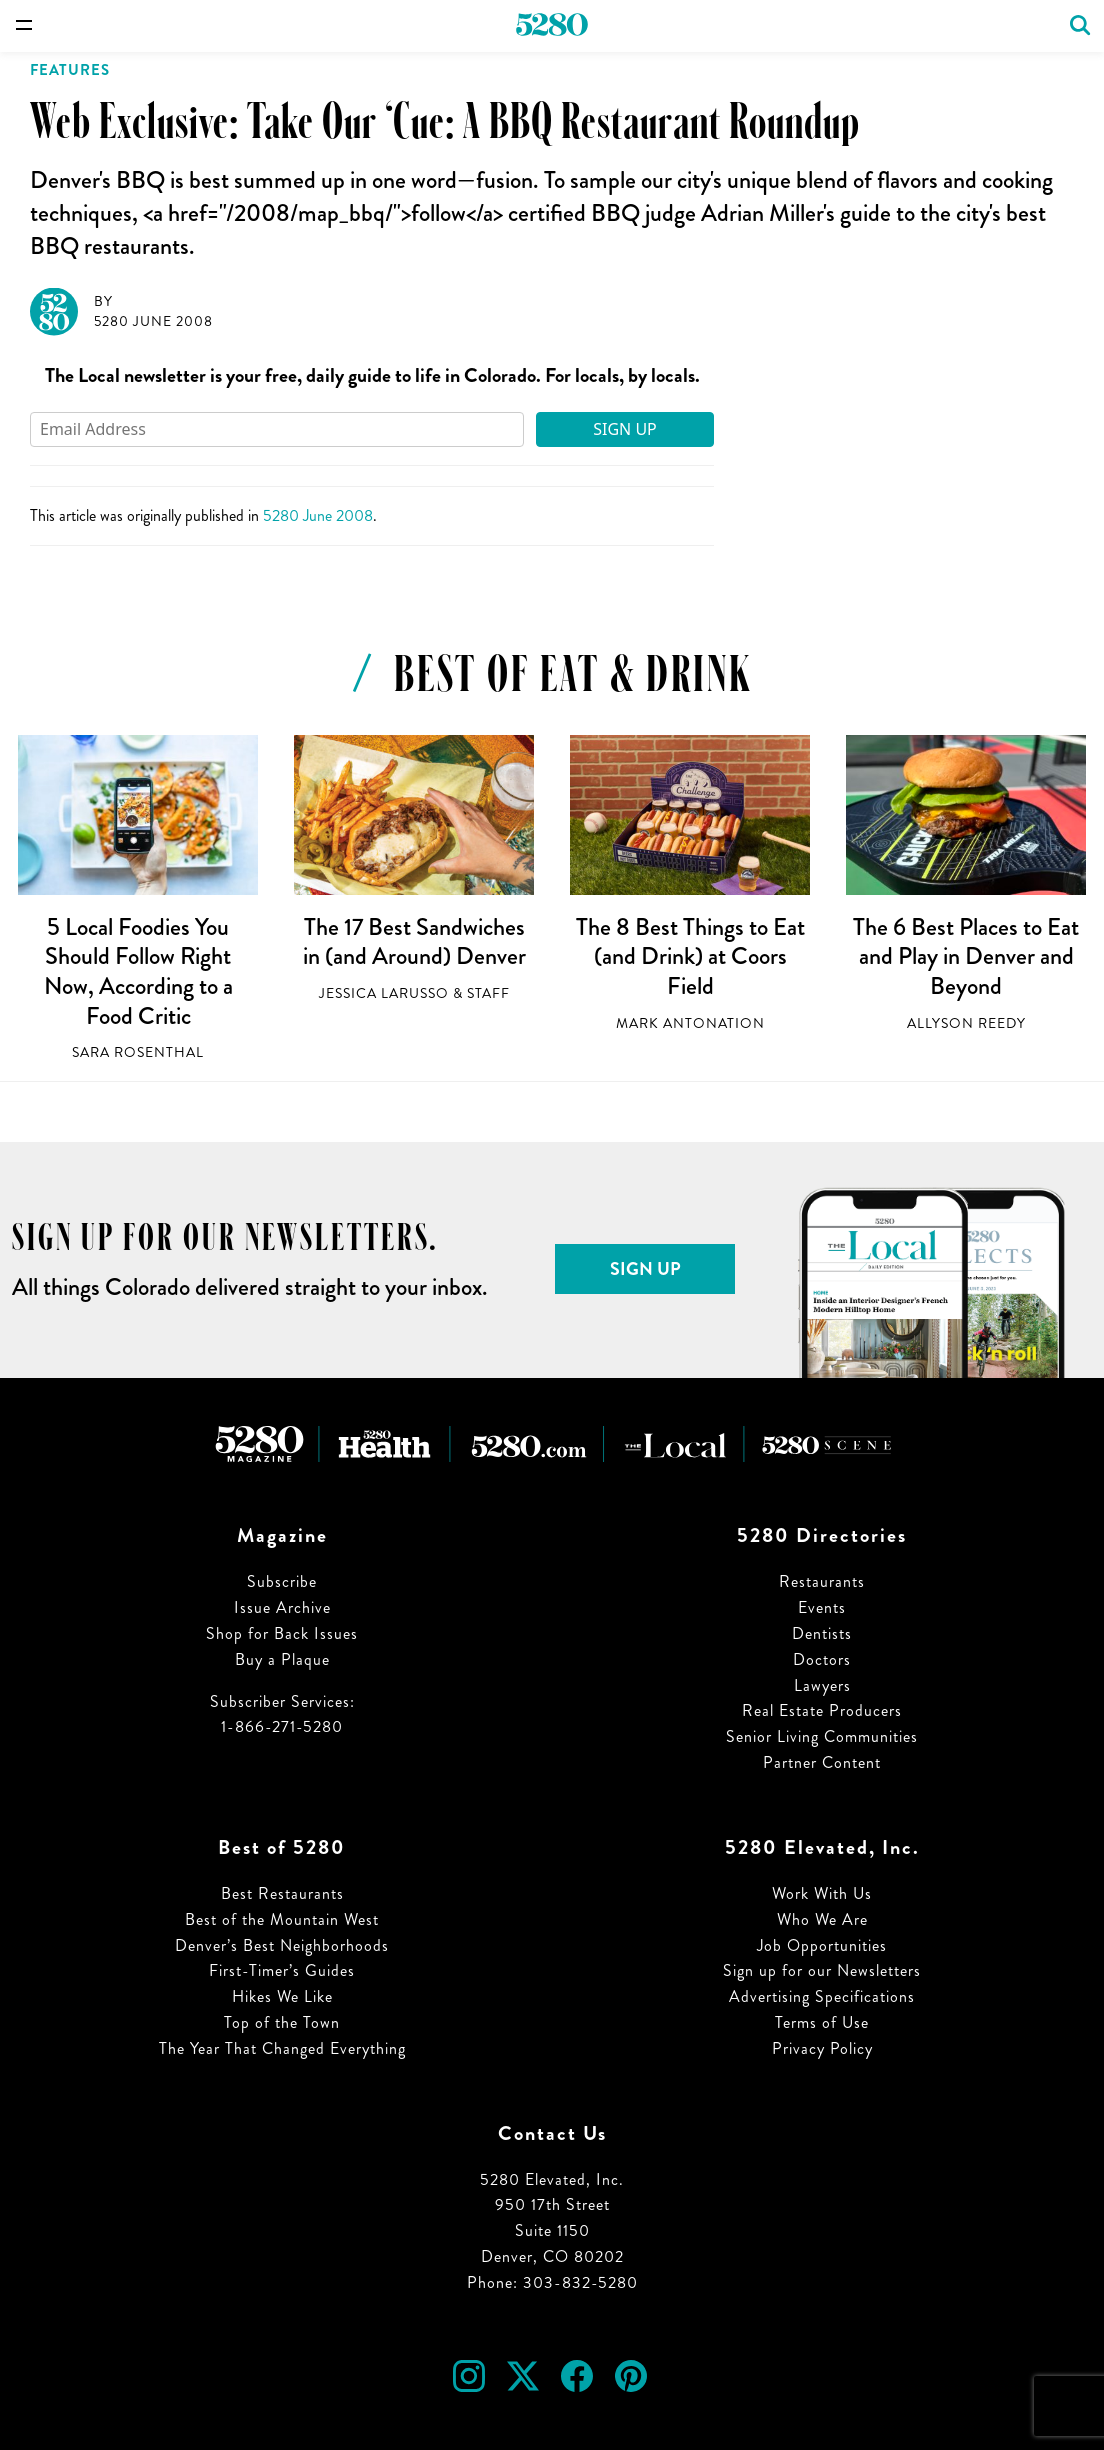 The height and width of the screenshot is (2450, 1104). What do you see at coordinates (822, 1762) in the screenshot?
I see `Partner Content` at bounding box center [822, 1762].